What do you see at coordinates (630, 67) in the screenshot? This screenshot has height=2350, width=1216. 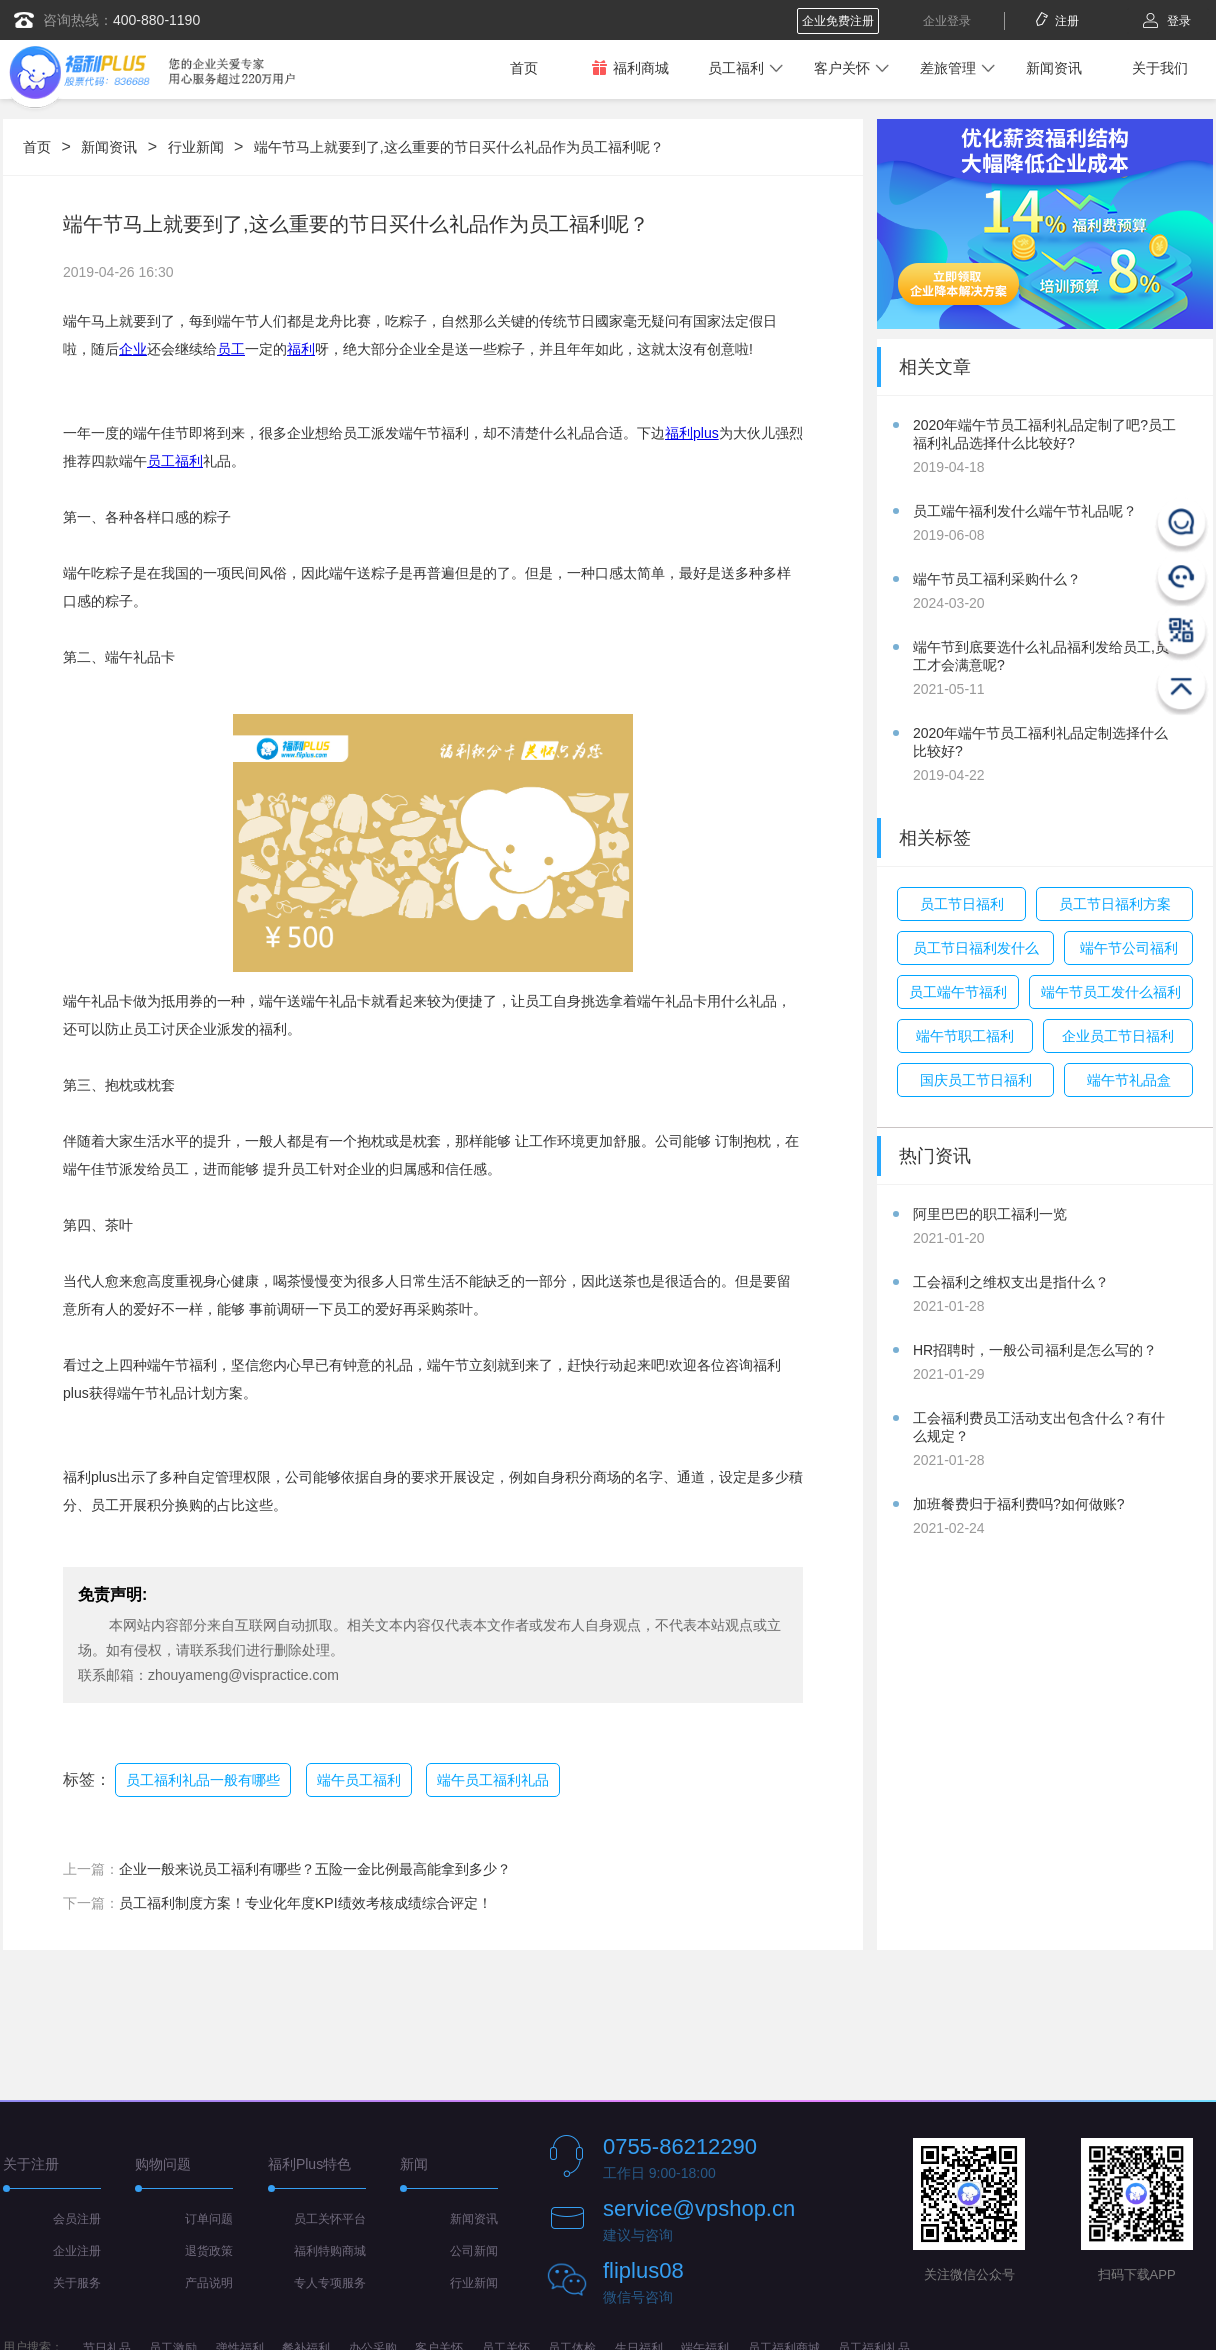 I see `福利商城` at bounding box center [630, 67].